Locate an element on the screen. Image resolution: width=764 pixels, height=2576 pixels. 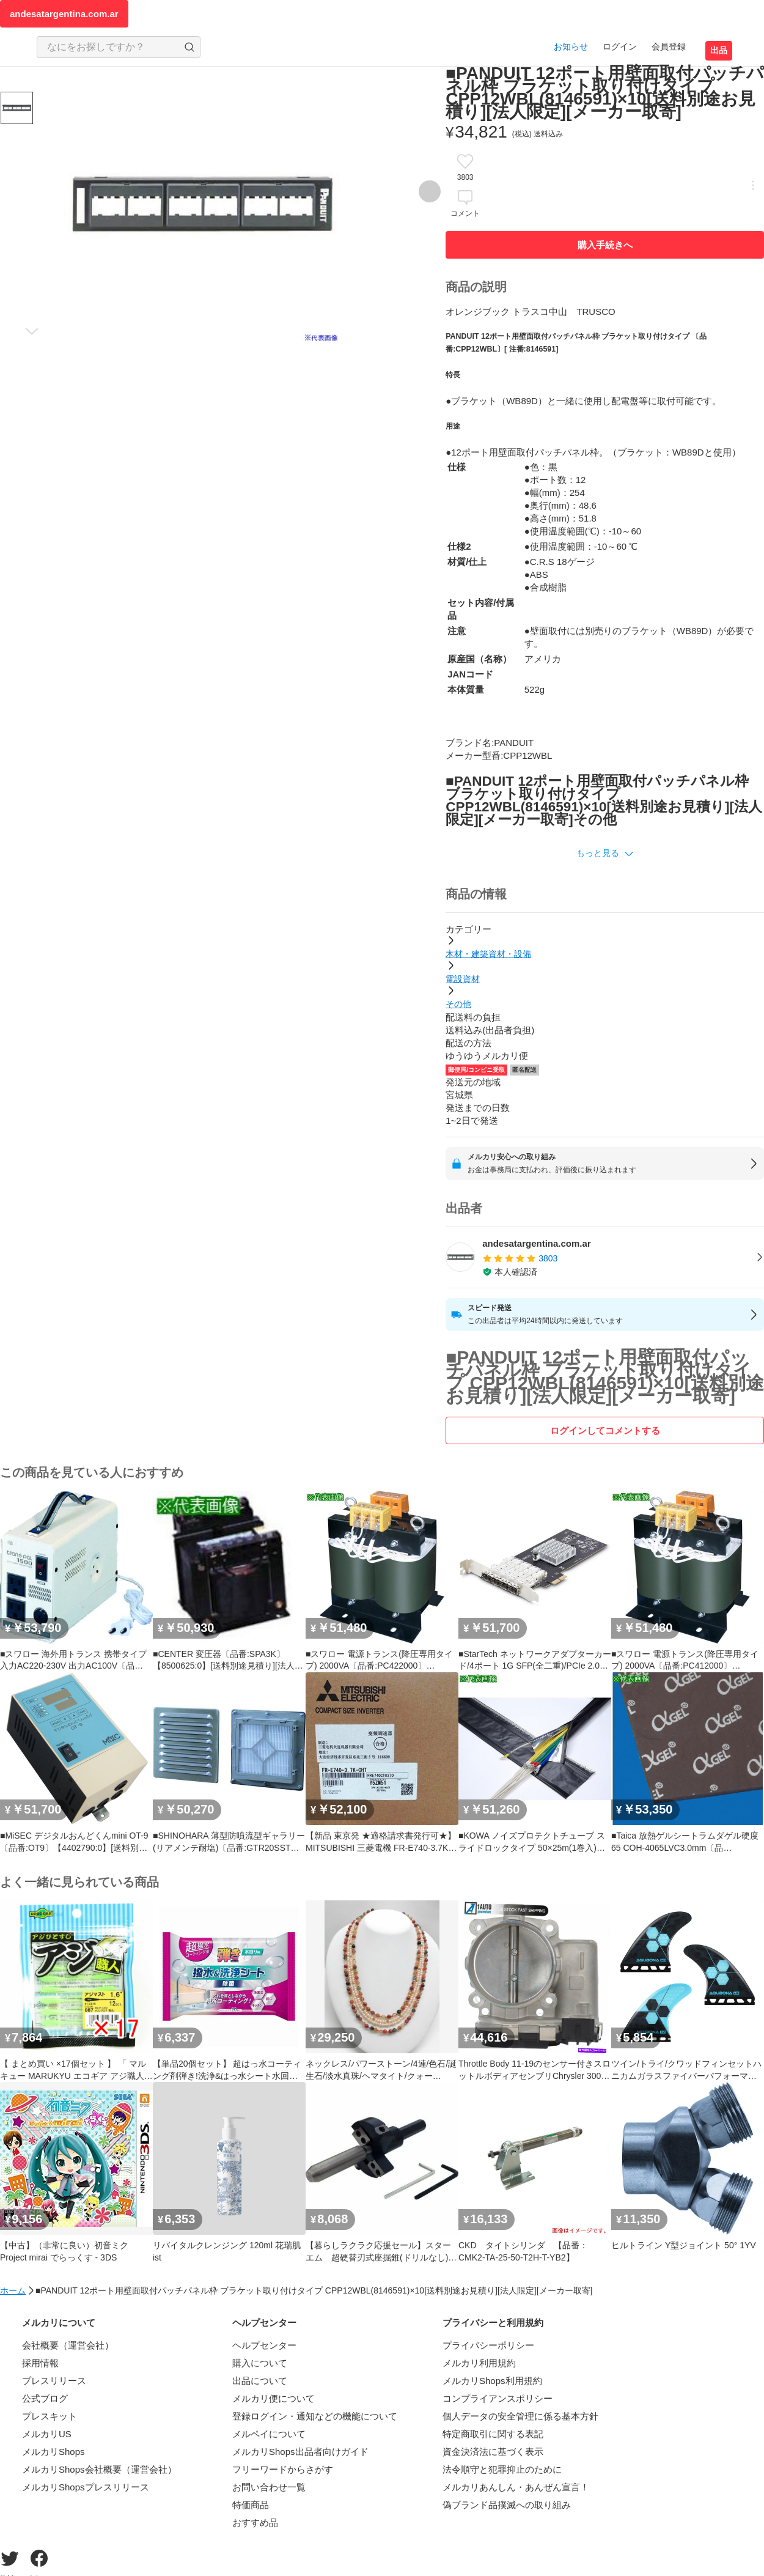
特価商品 is located at coordinates (250, 2505).